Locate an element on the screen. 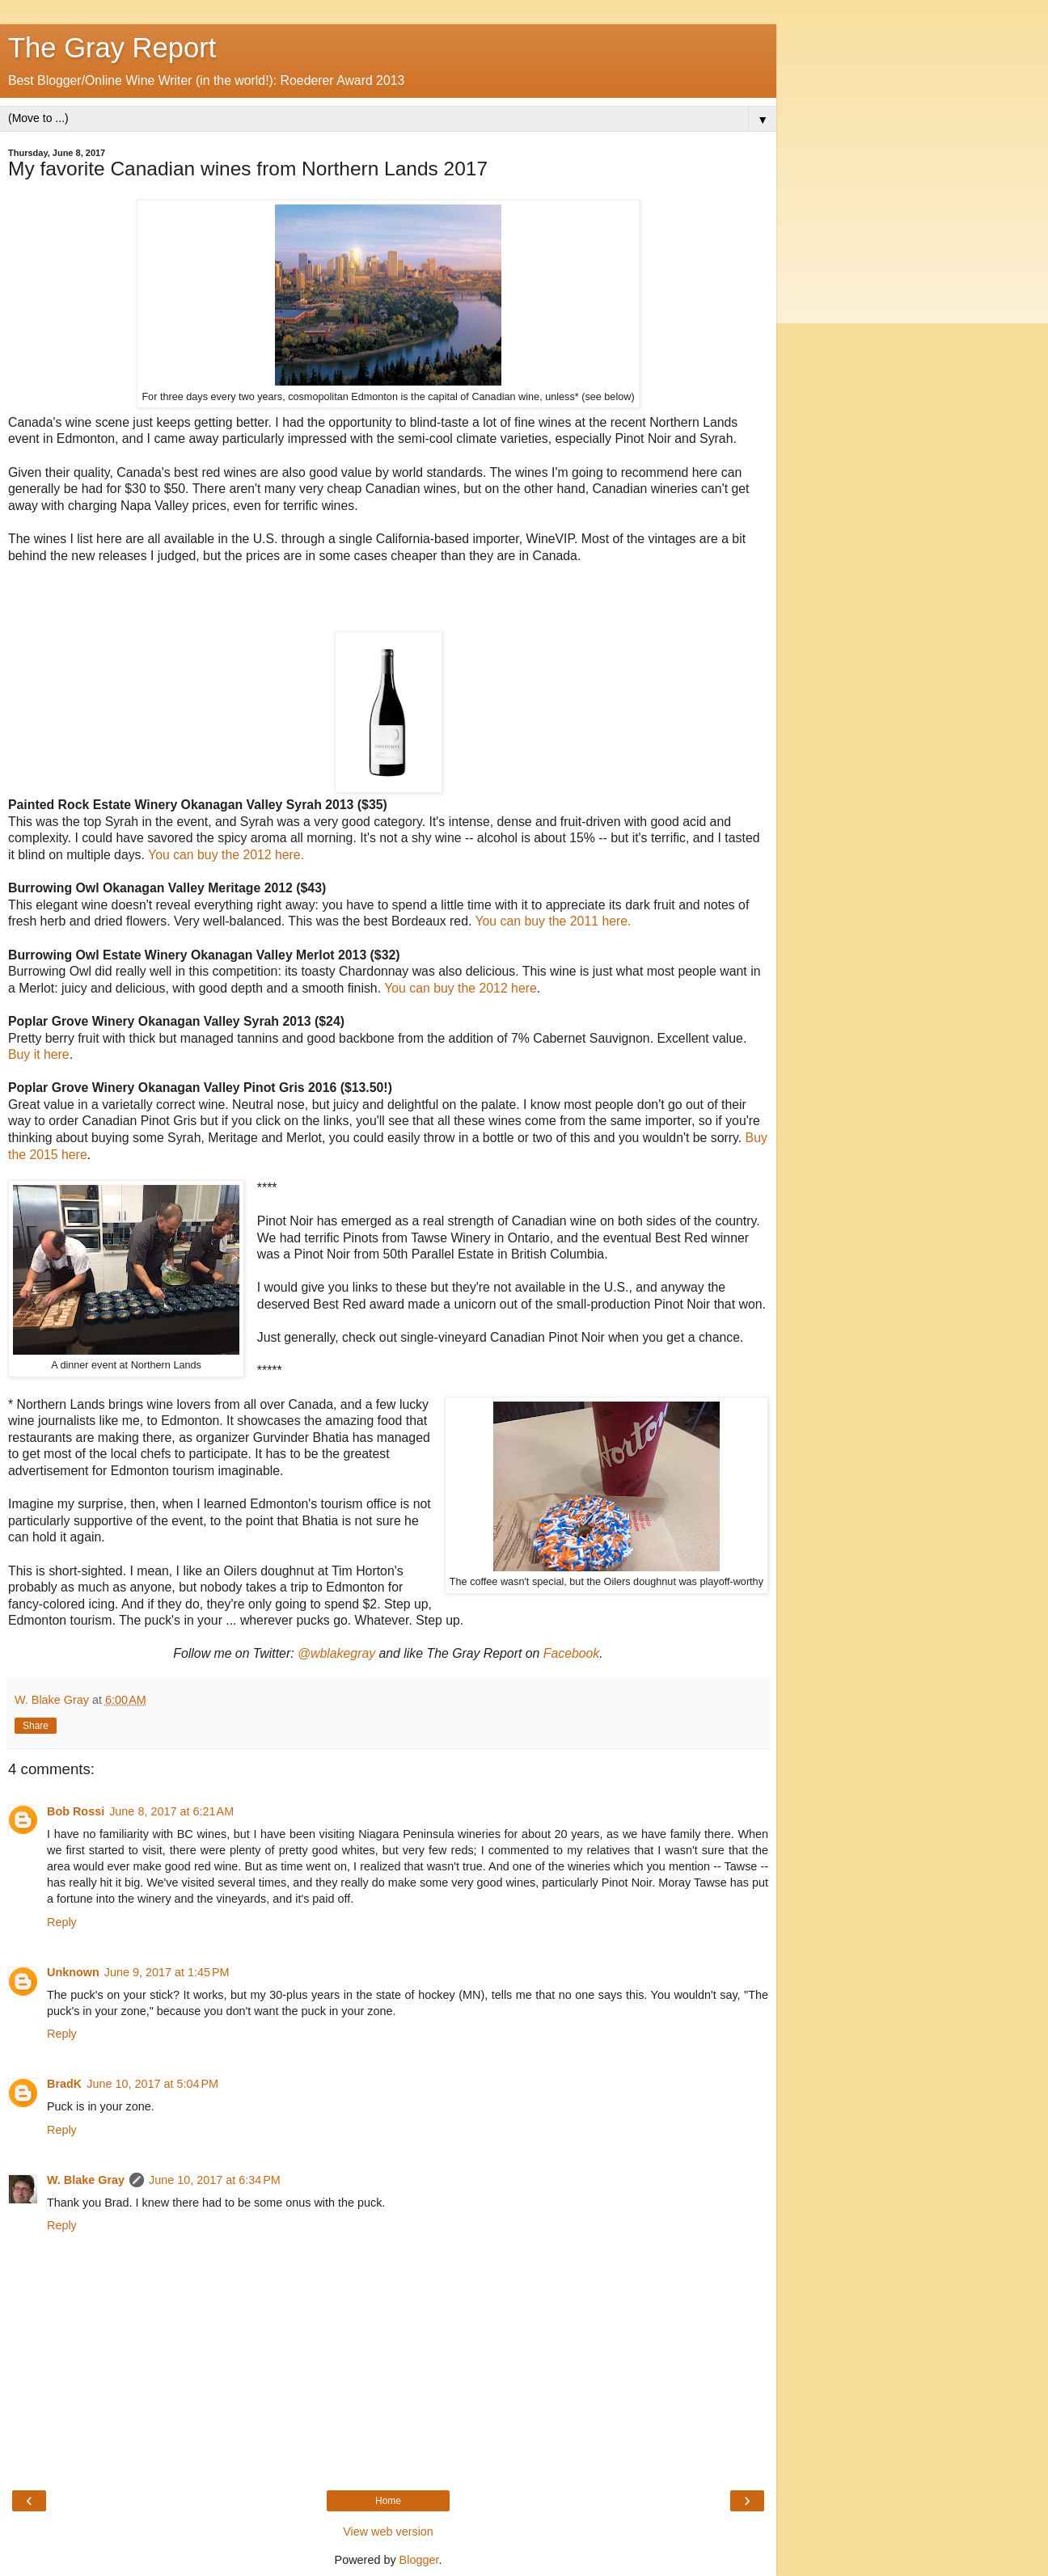 The image size is (1048, 2576). W. Blake Gray is located at coordinates (86, 2179).